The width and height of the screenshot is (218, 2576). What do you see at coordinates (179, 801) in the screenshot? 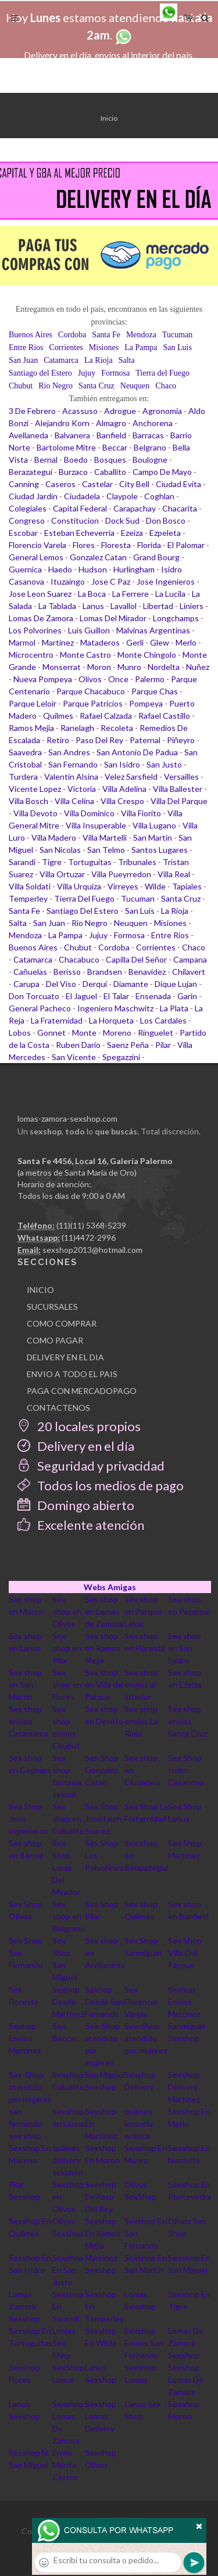
I see `Villa Del Parque` at bounding box center [179, 801].